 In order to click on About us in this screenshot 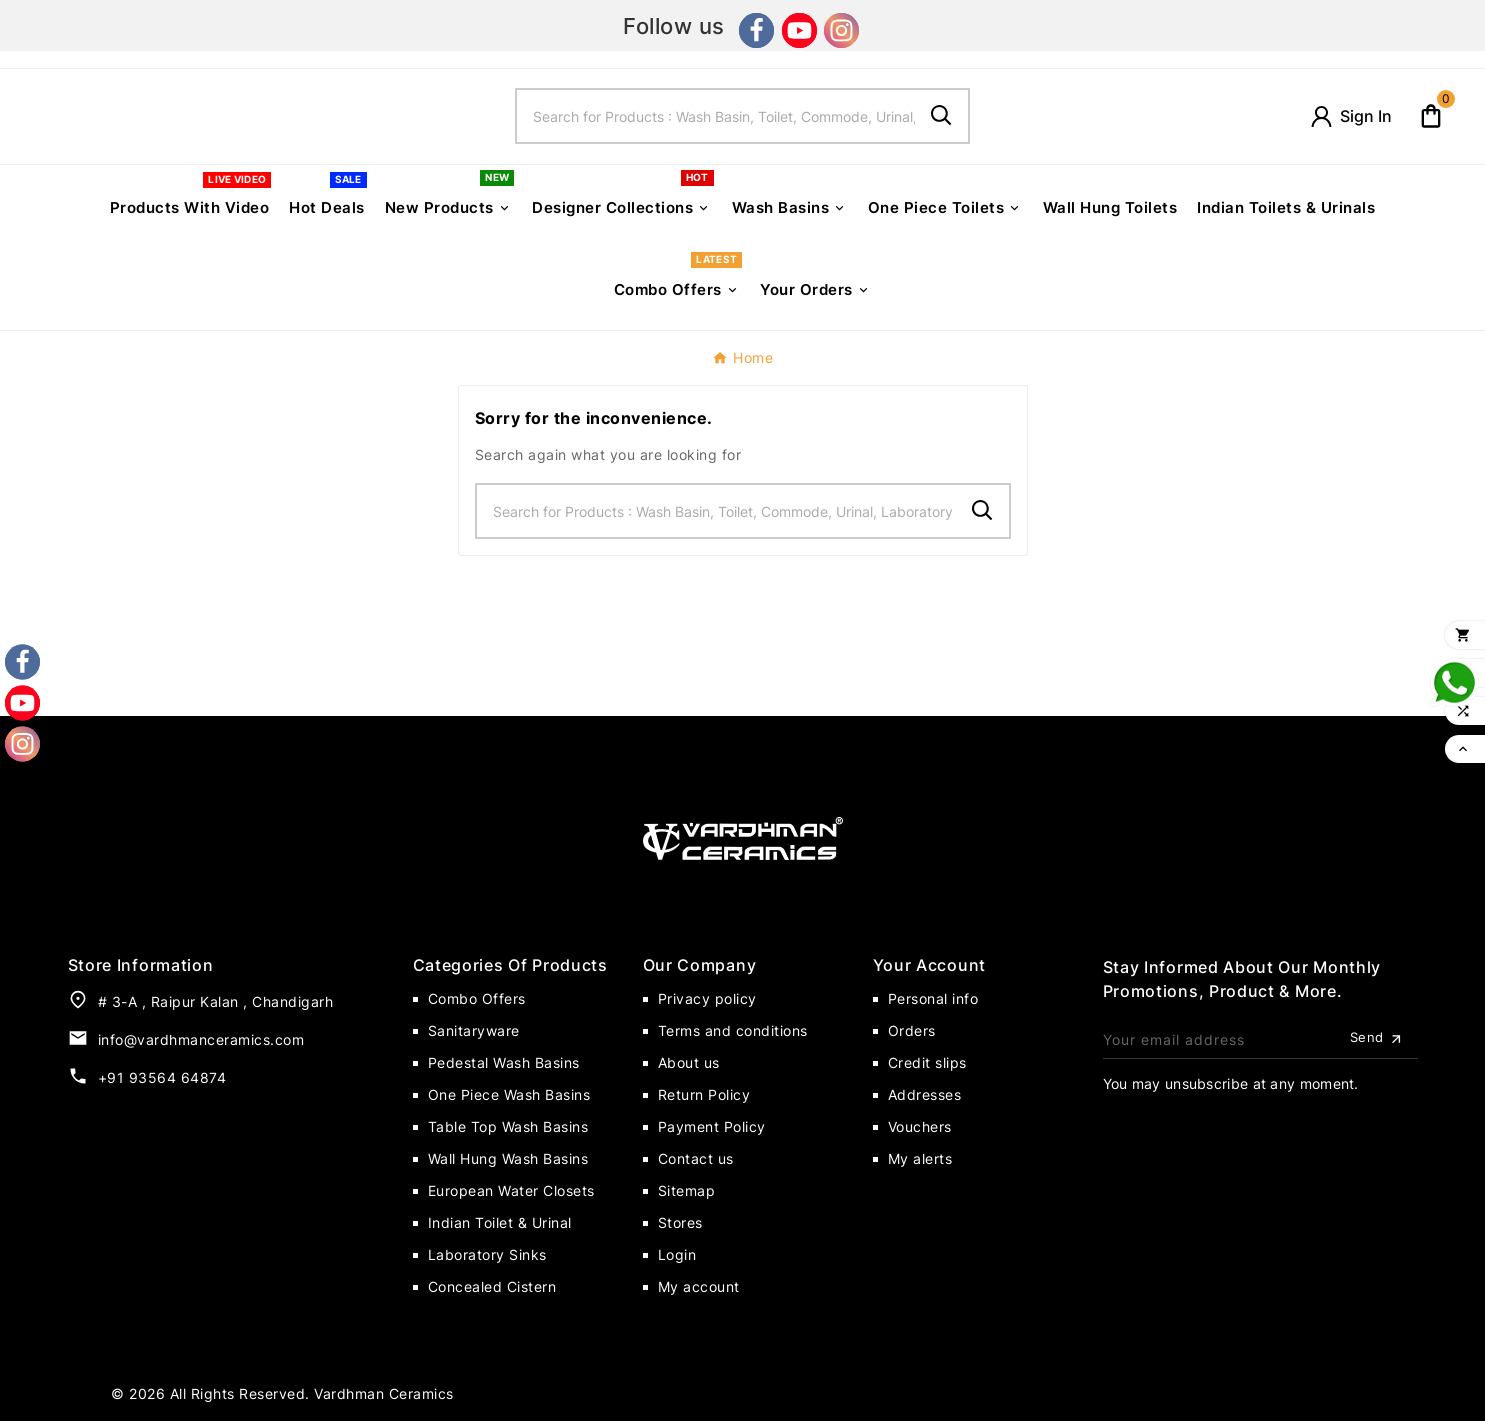, I will do `click(689, 1062)`.